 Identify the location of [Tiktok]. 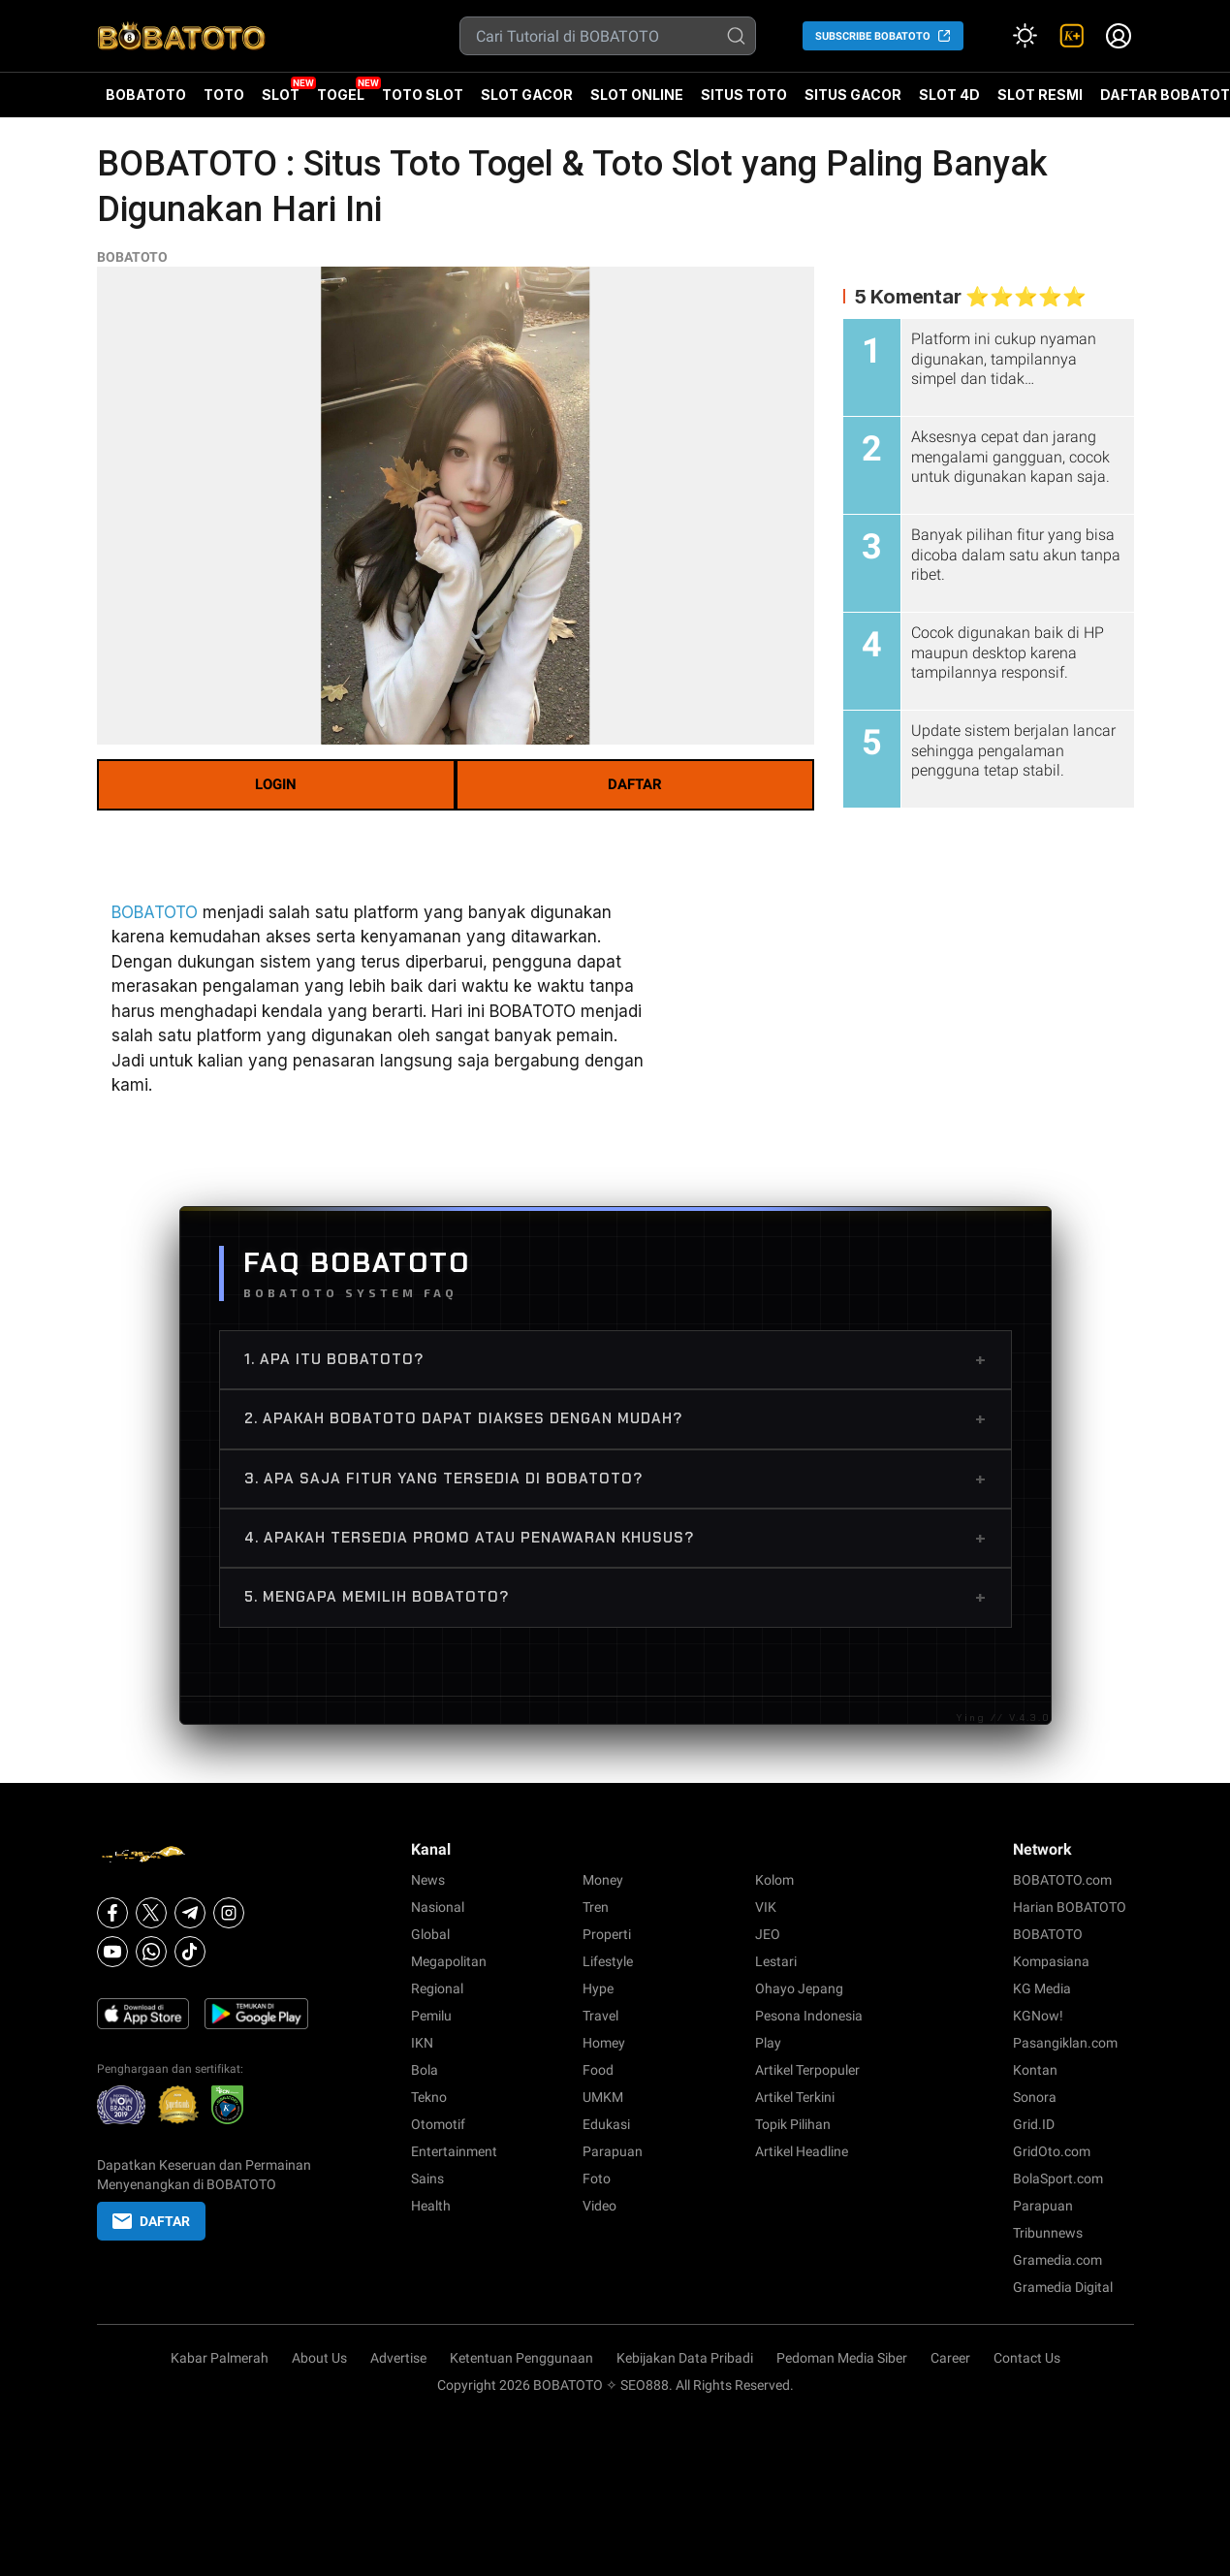
(189, 1951).